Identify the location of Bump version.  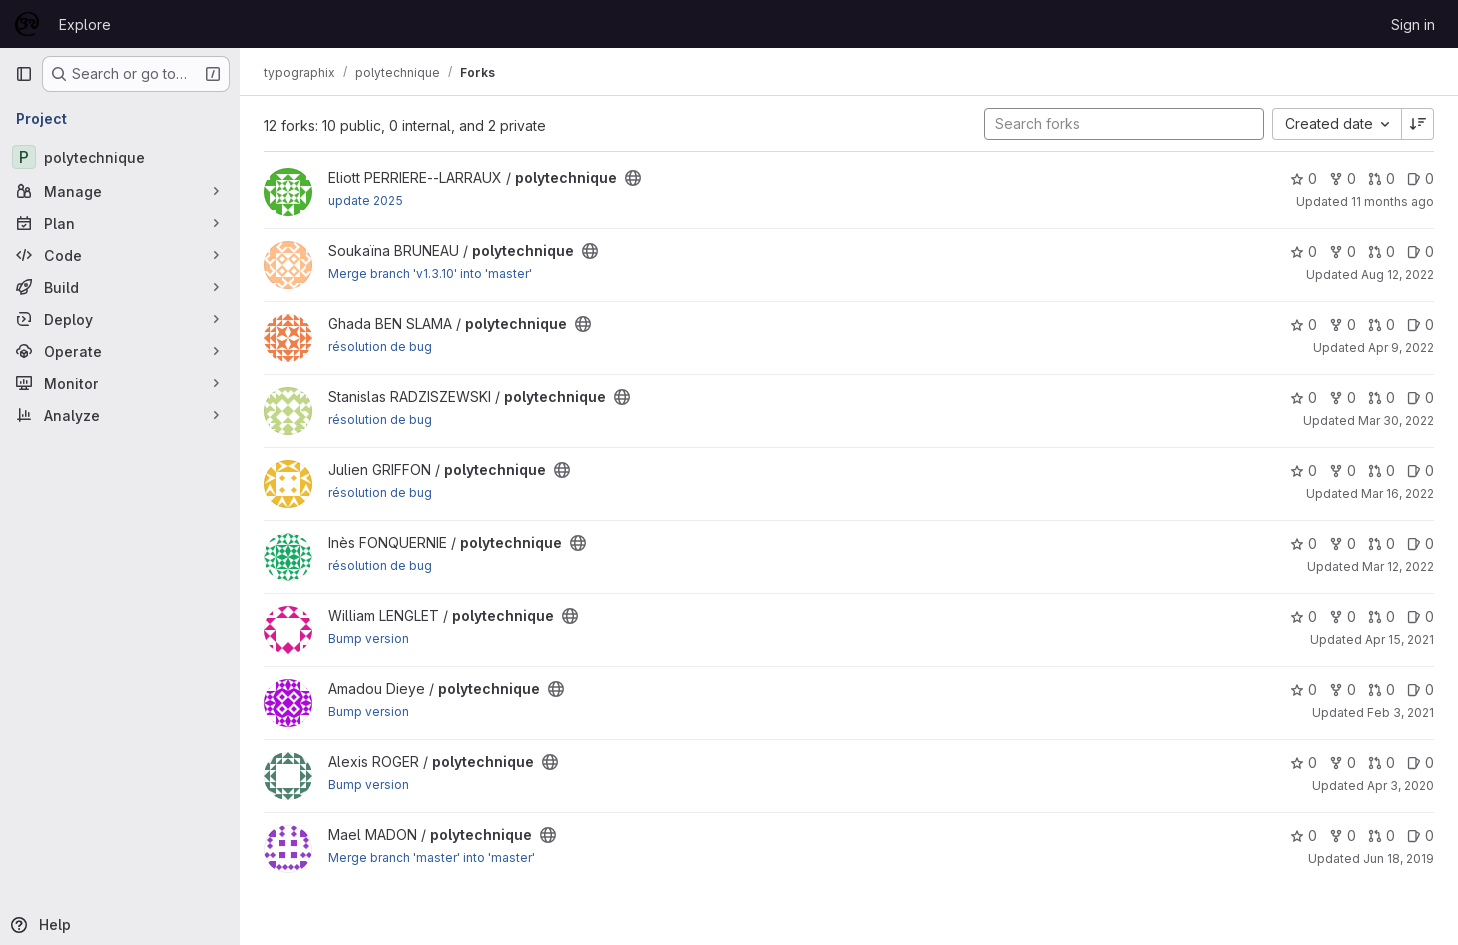
(368, 638).